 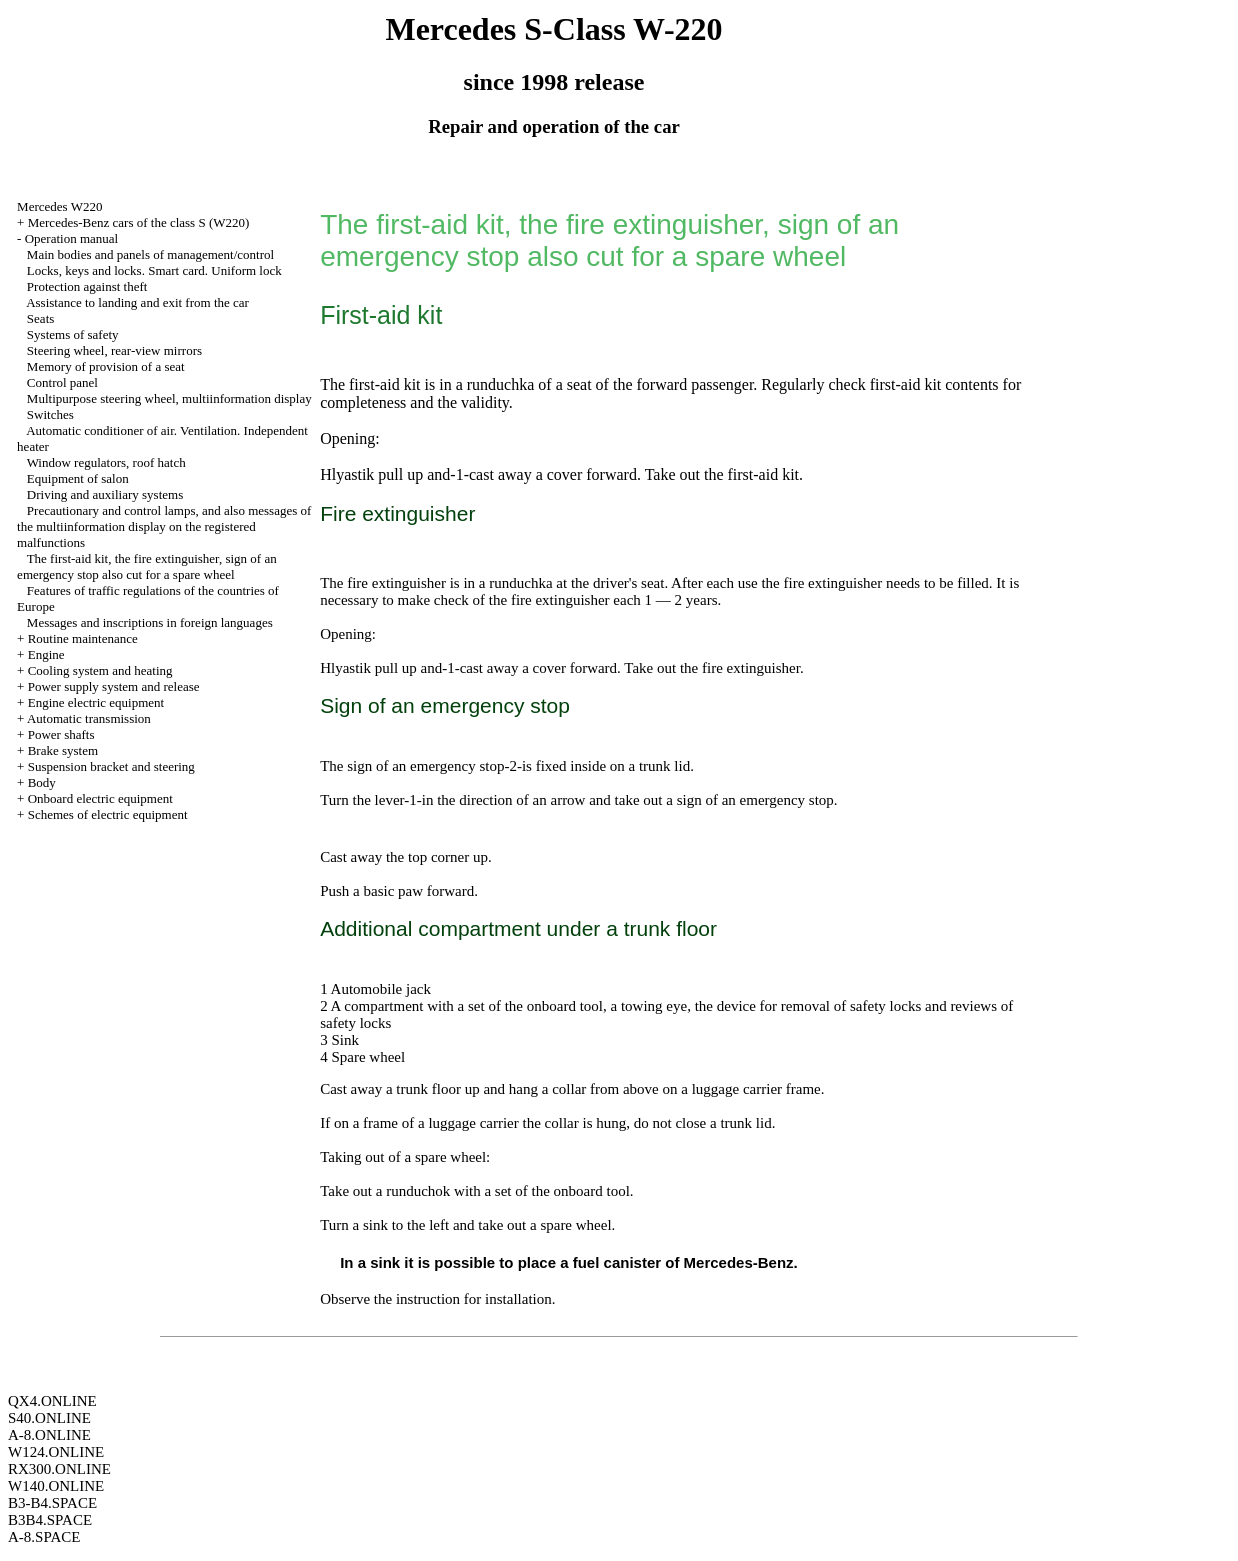 I want to click on Window regulators, roof hatch, so click(x=106, y=462).